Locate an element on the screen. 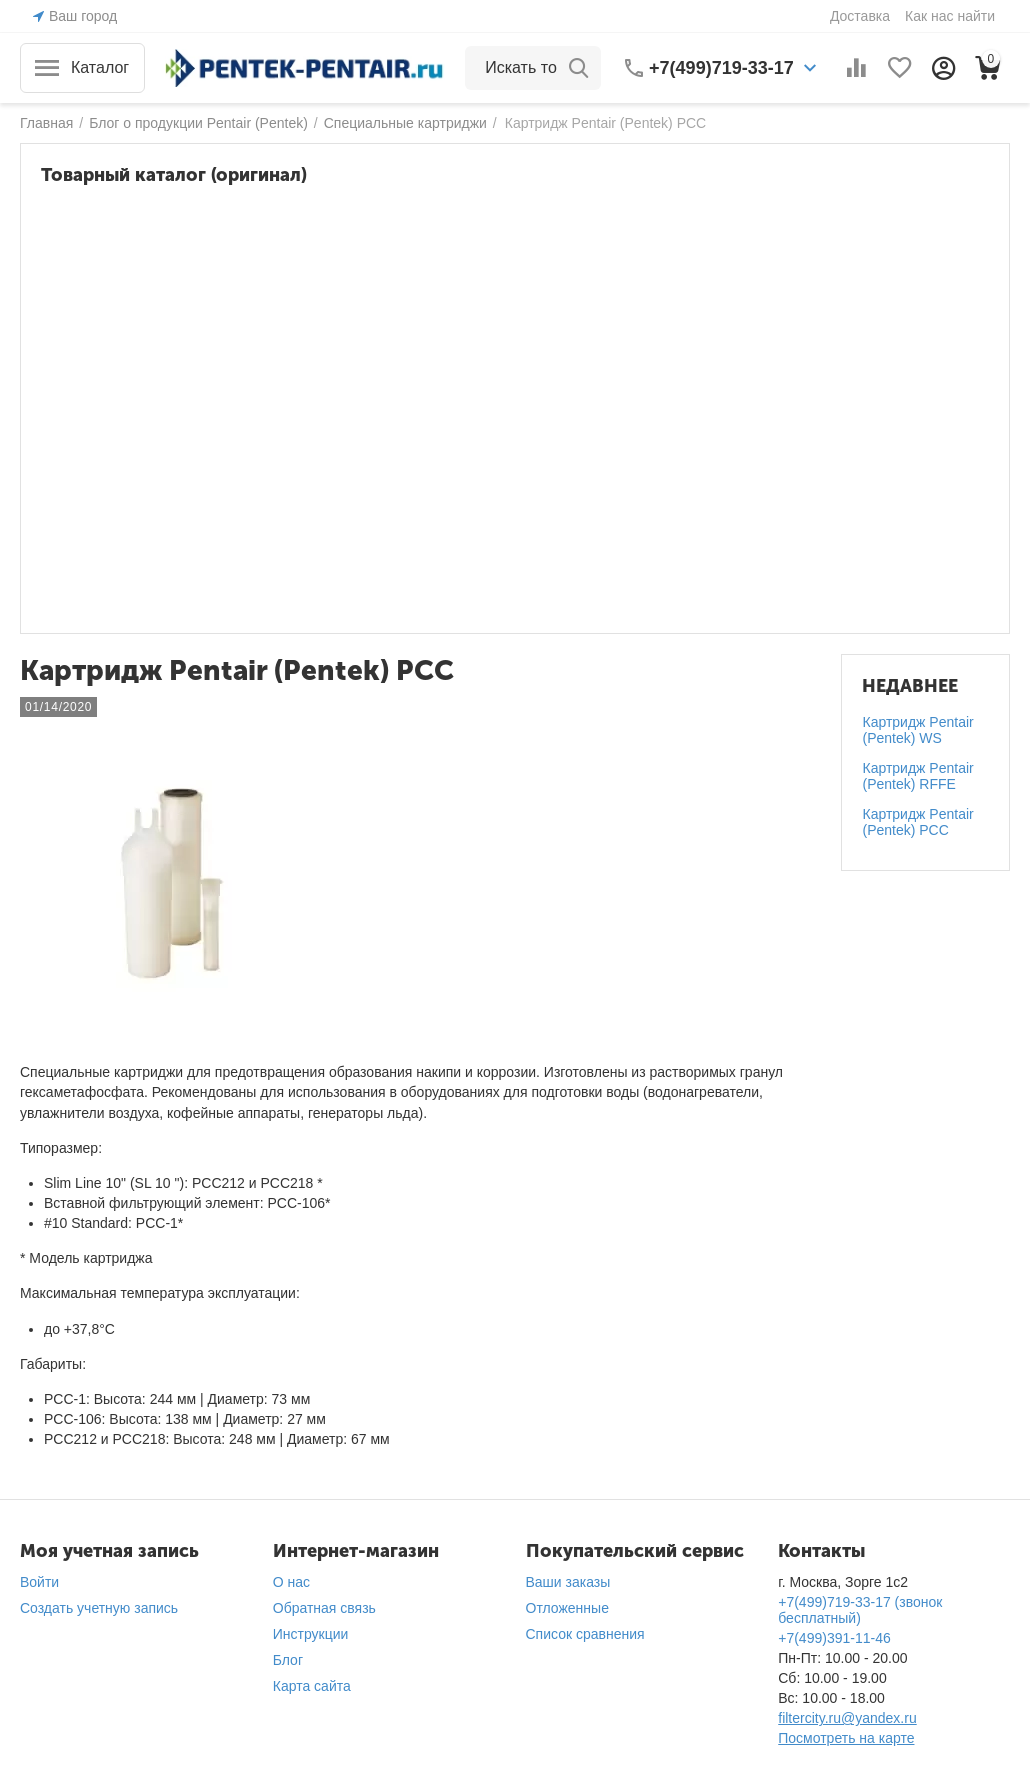  Картридж Pentair (Pentek) RFFE is located at coordinates (917, 776).